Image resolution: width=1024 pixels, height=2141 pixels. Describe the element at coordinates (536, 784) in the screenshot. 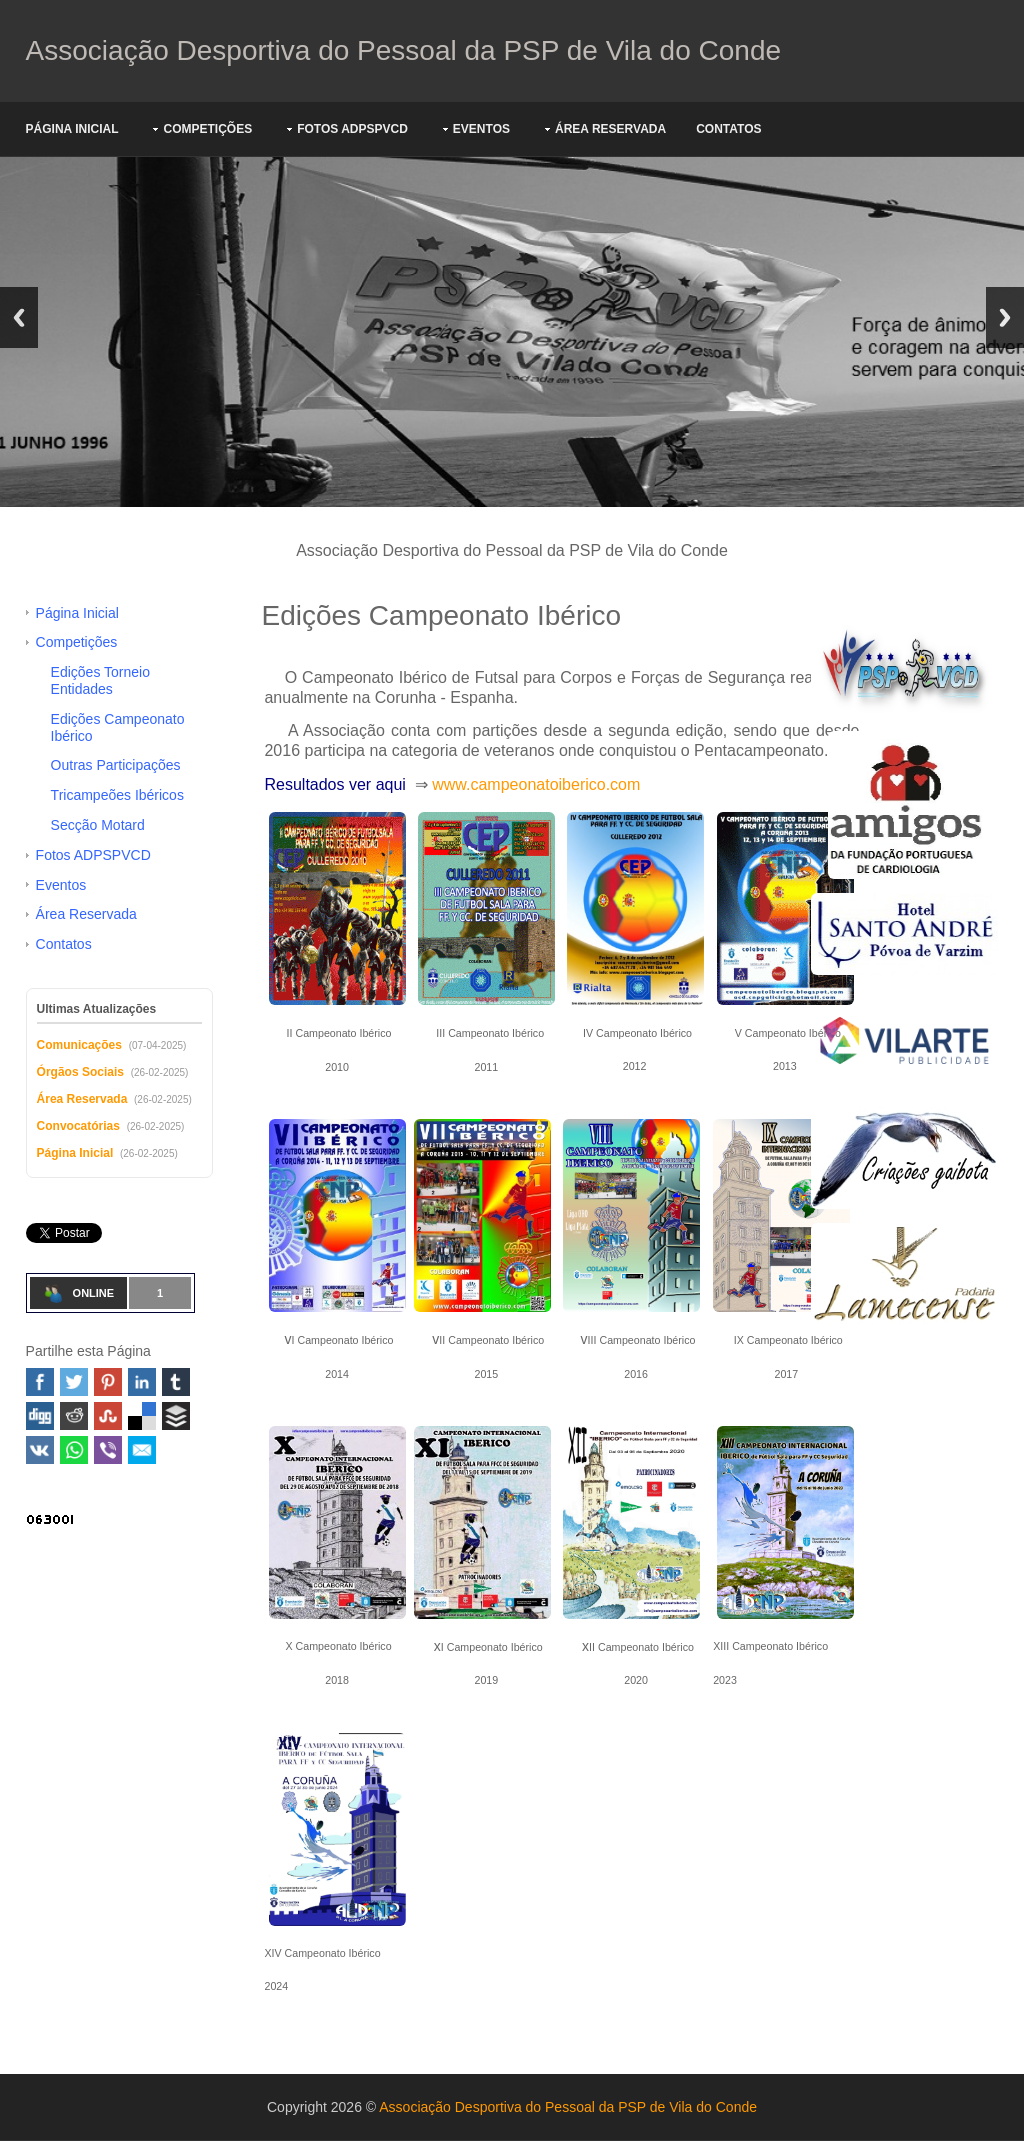

I see `www.campeonatoiberico.com` at that location.